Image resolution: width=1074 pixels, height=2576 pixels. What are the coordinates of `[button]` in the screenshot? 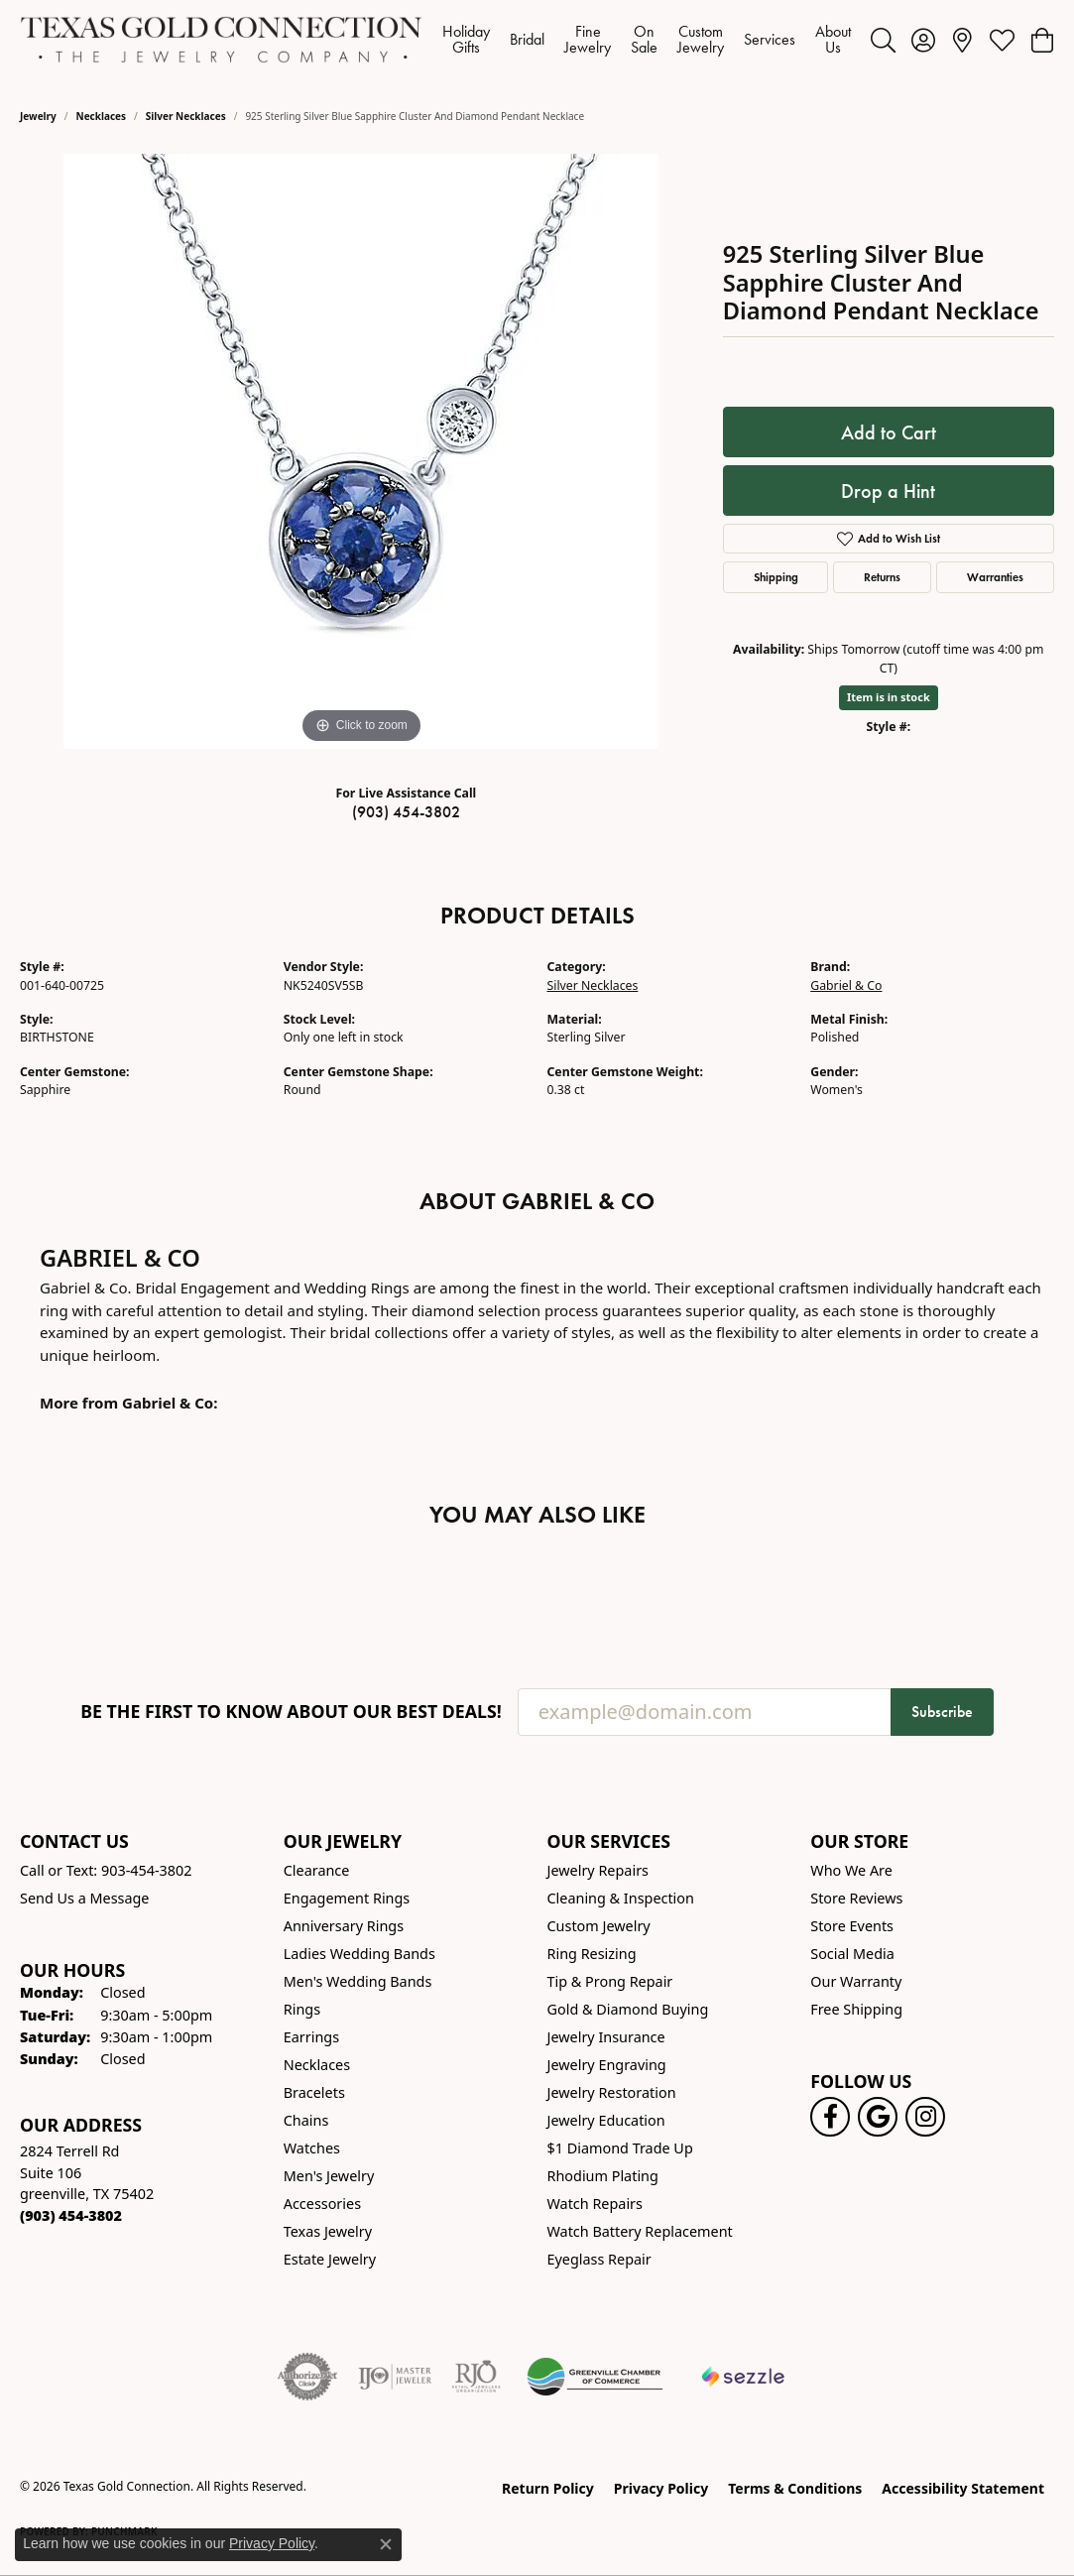 It's located at (883, 40).